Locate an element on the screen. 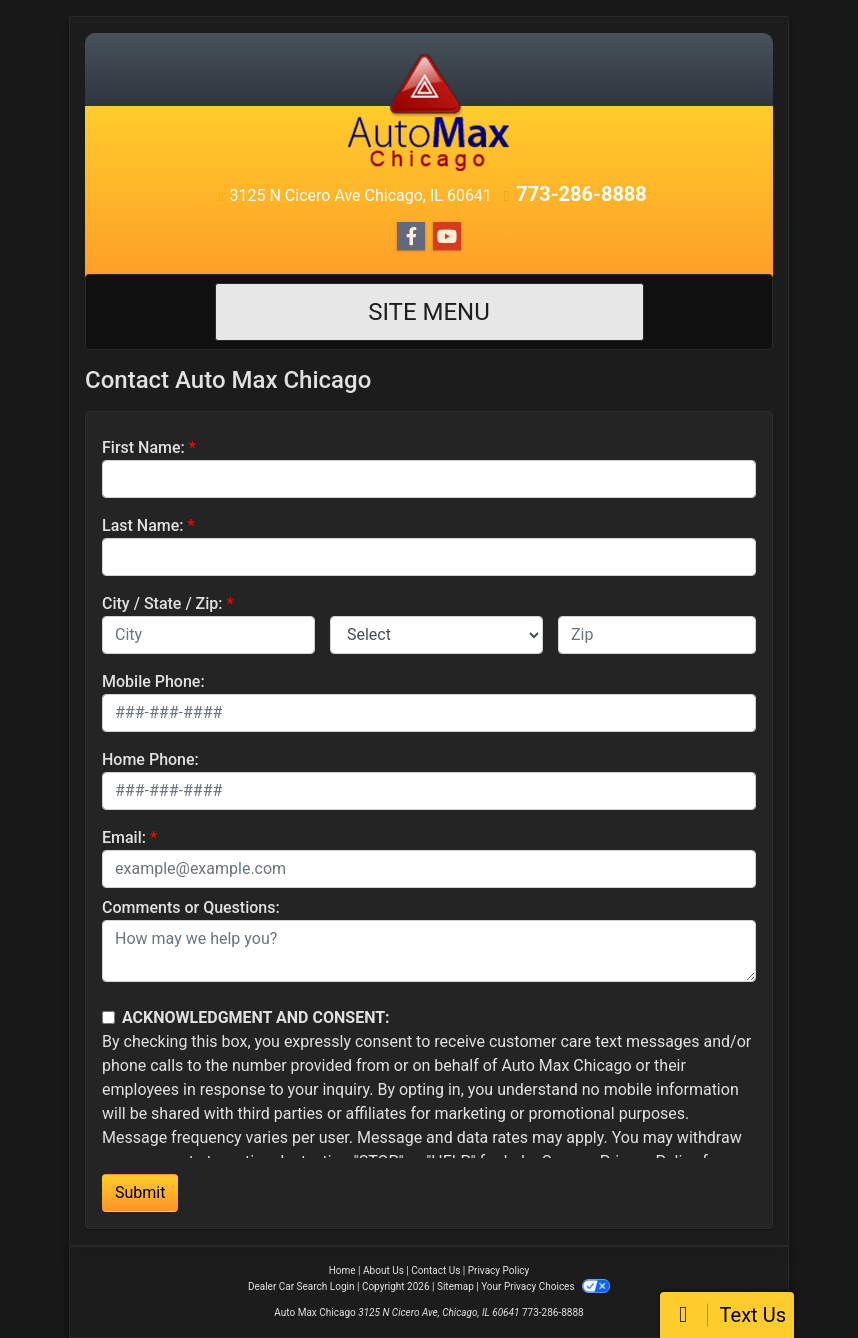  [lblState] is located at coordinates (436, 635).